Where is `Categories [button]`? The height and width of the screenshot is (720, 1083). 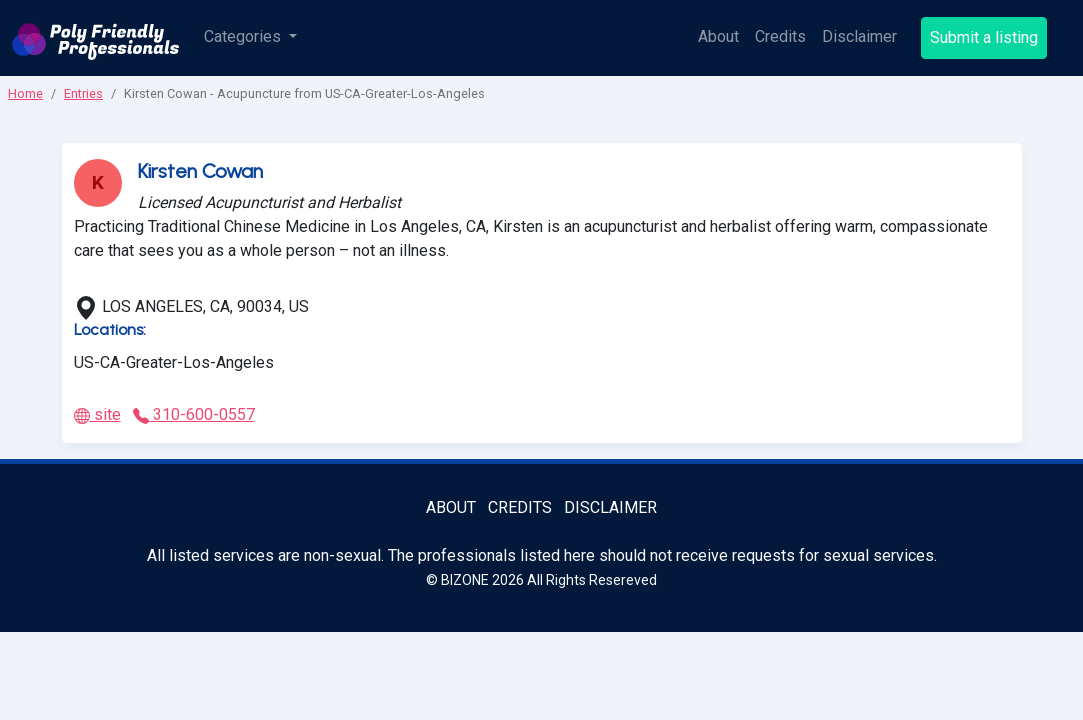 Categories [button] is located at coordinates (244, 36).